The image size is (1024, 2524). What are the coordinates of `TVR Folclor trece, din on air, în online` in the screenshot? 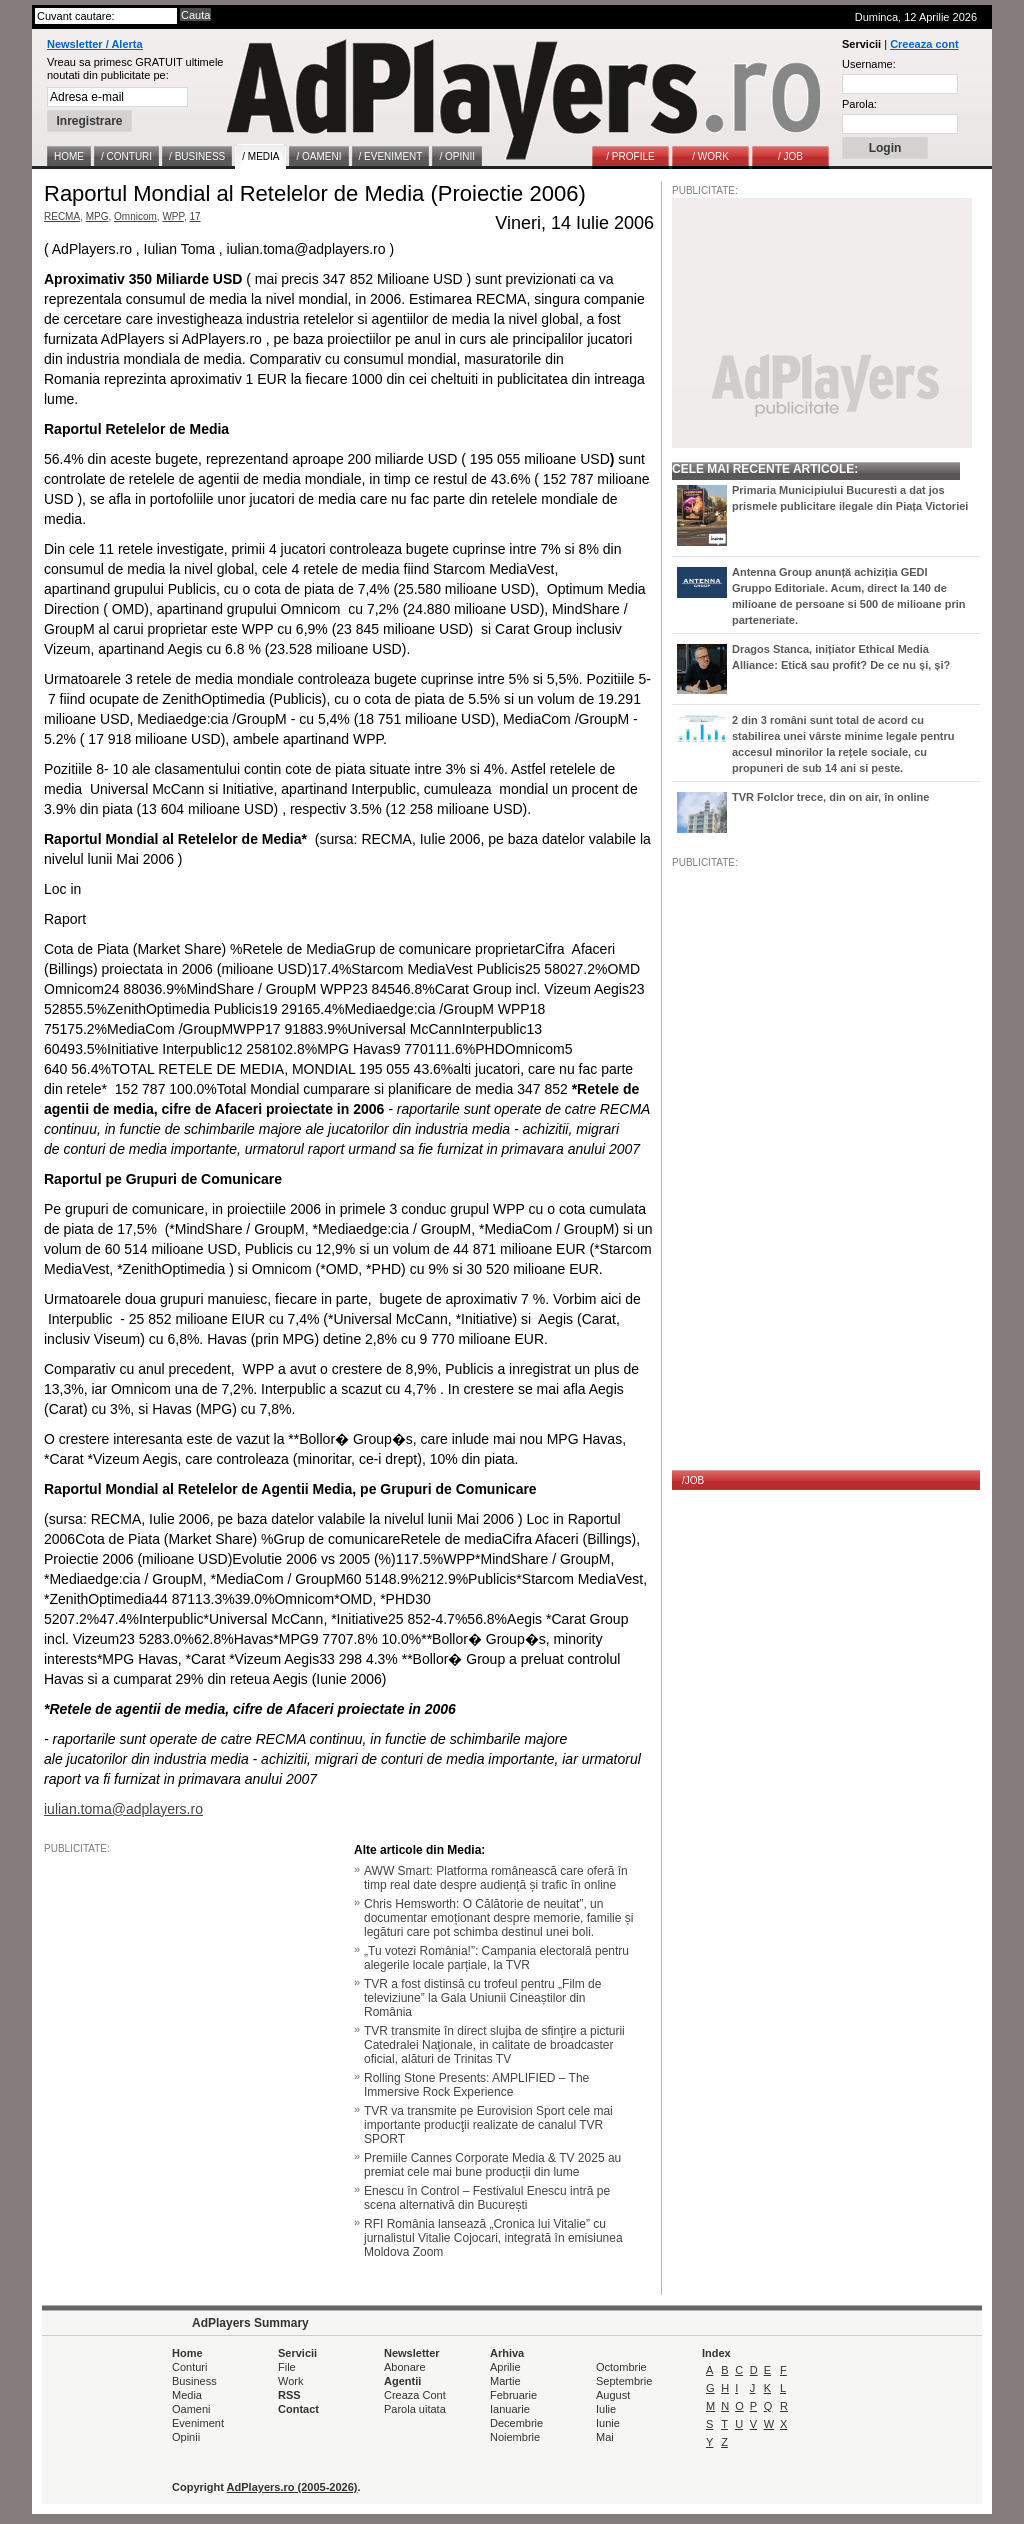 It's located at (830, 797).